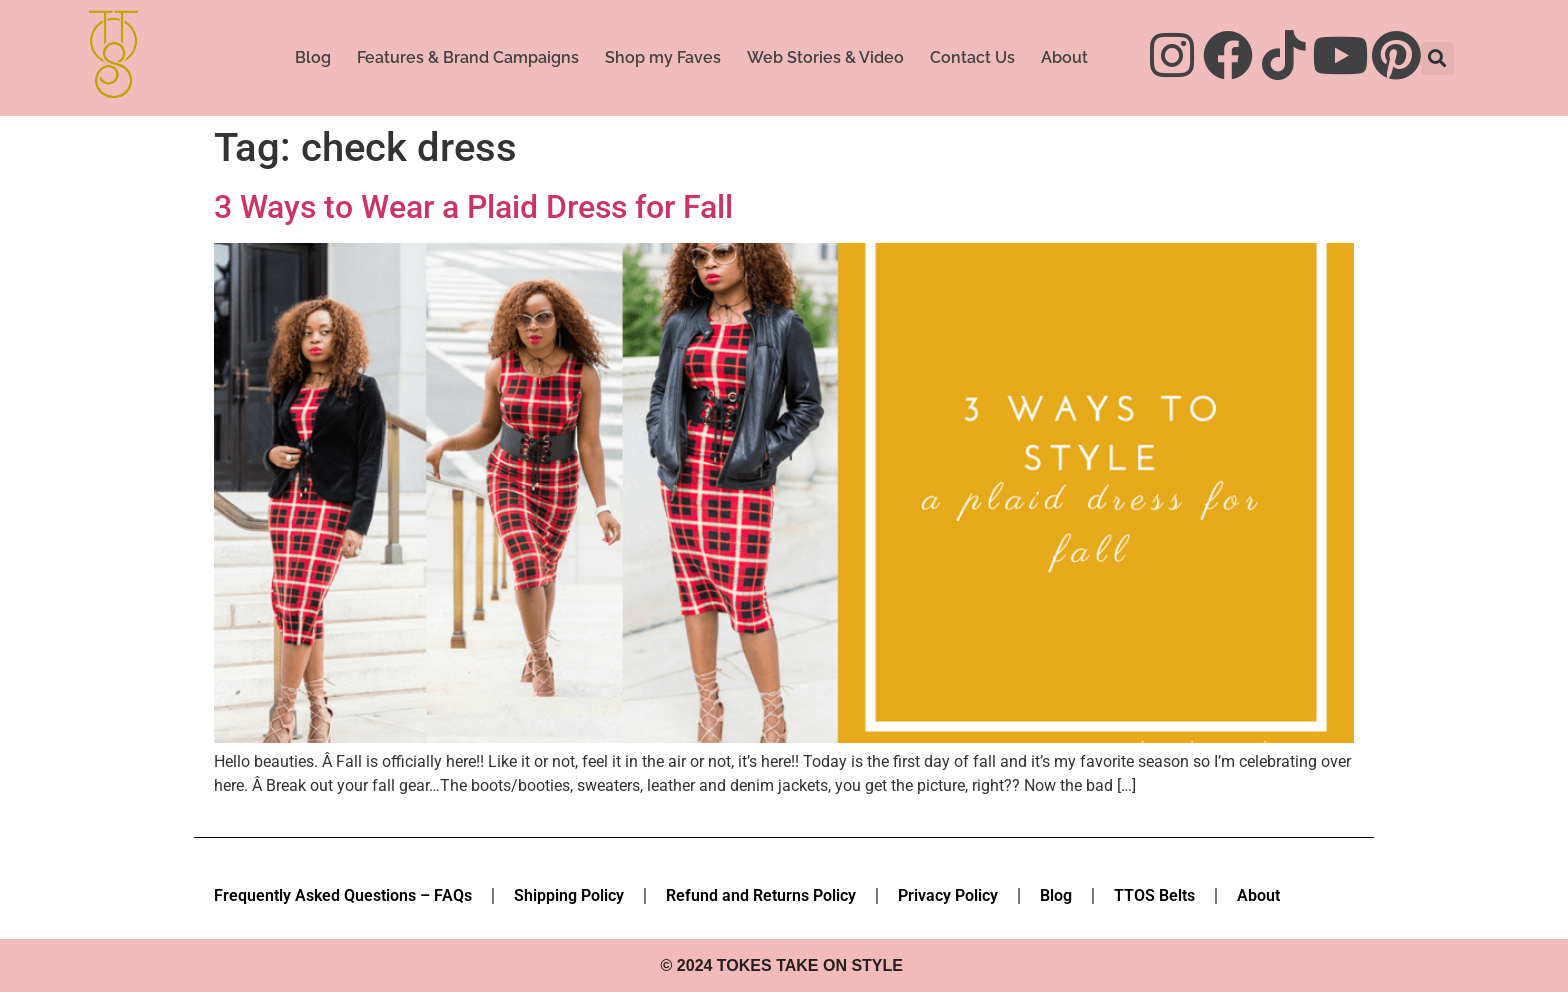 Image resolution: width=1568 pixels, height=992 pixels. Describe the element at coordinates (1064, 57) in the screenshot. I see `About` at that location.